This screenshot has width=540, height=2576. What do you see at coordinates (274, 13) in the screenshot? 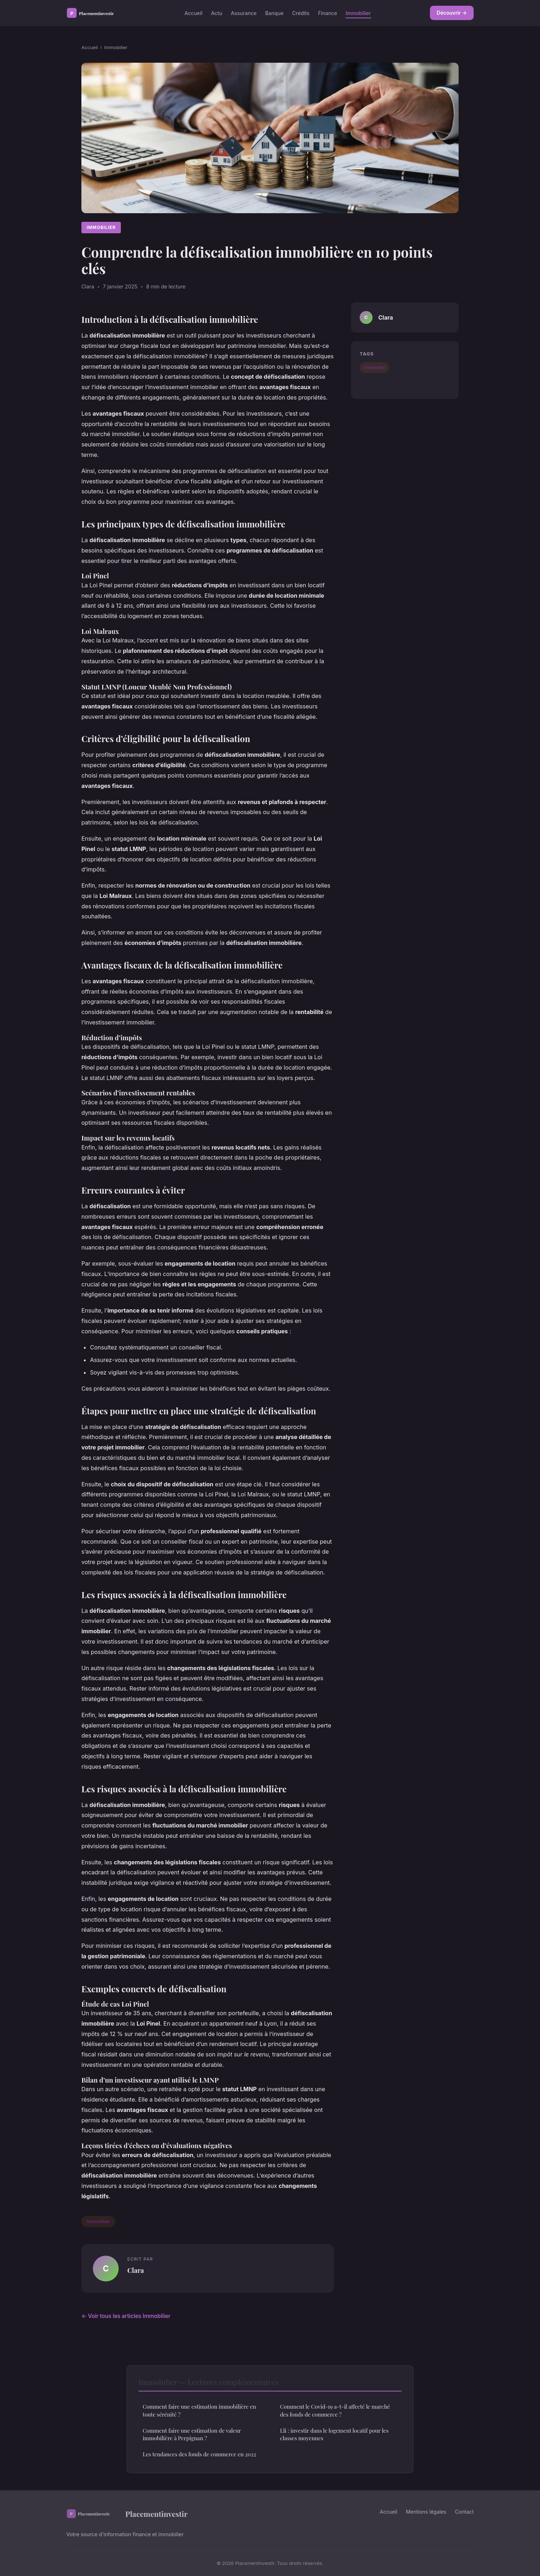
I see `Banque` at bounding box center [274, 13].